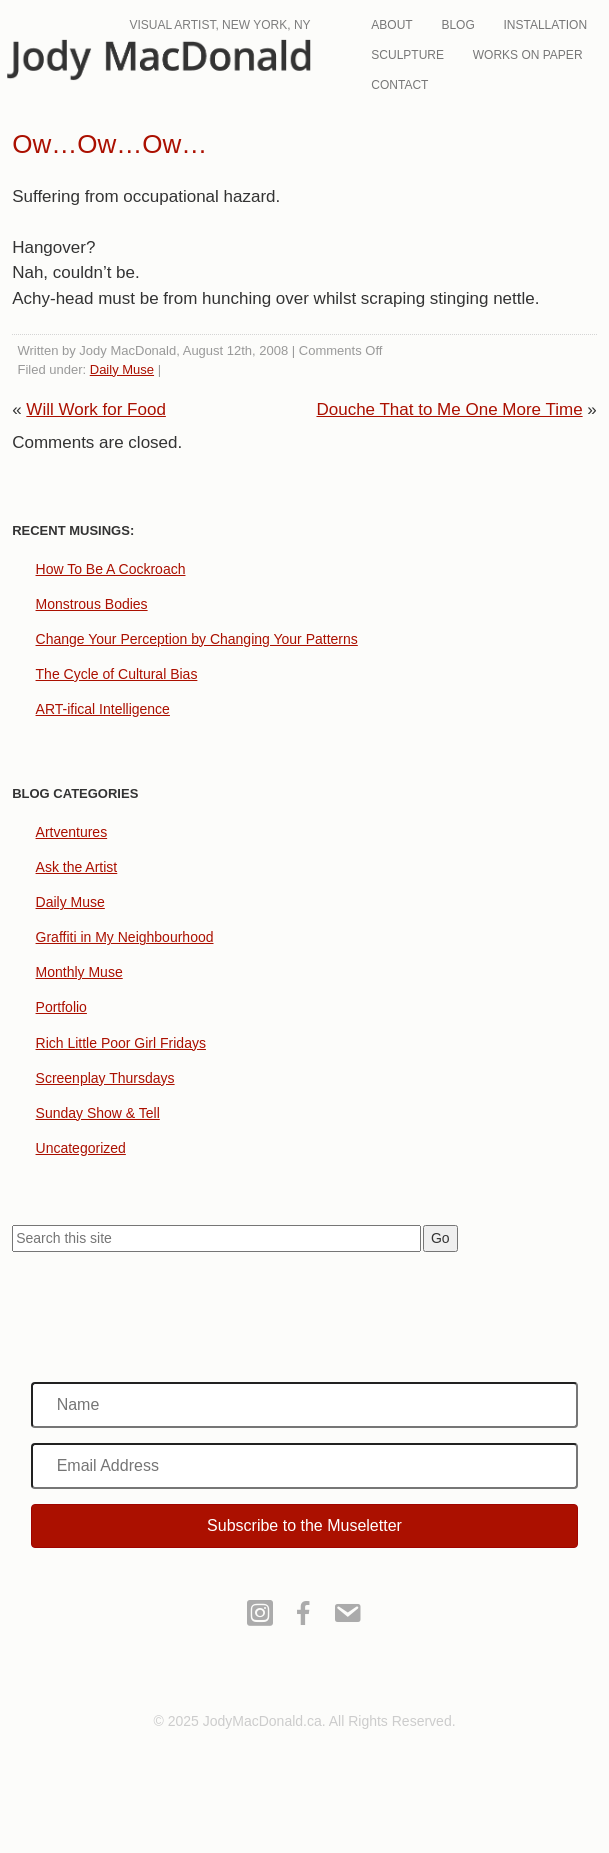 Image resolution: width=609 pixels, height=1853 pixels. Describe the element at coordinates (105, 1078) in the screenshot. I see `Screenplay Thursdays` at that location.